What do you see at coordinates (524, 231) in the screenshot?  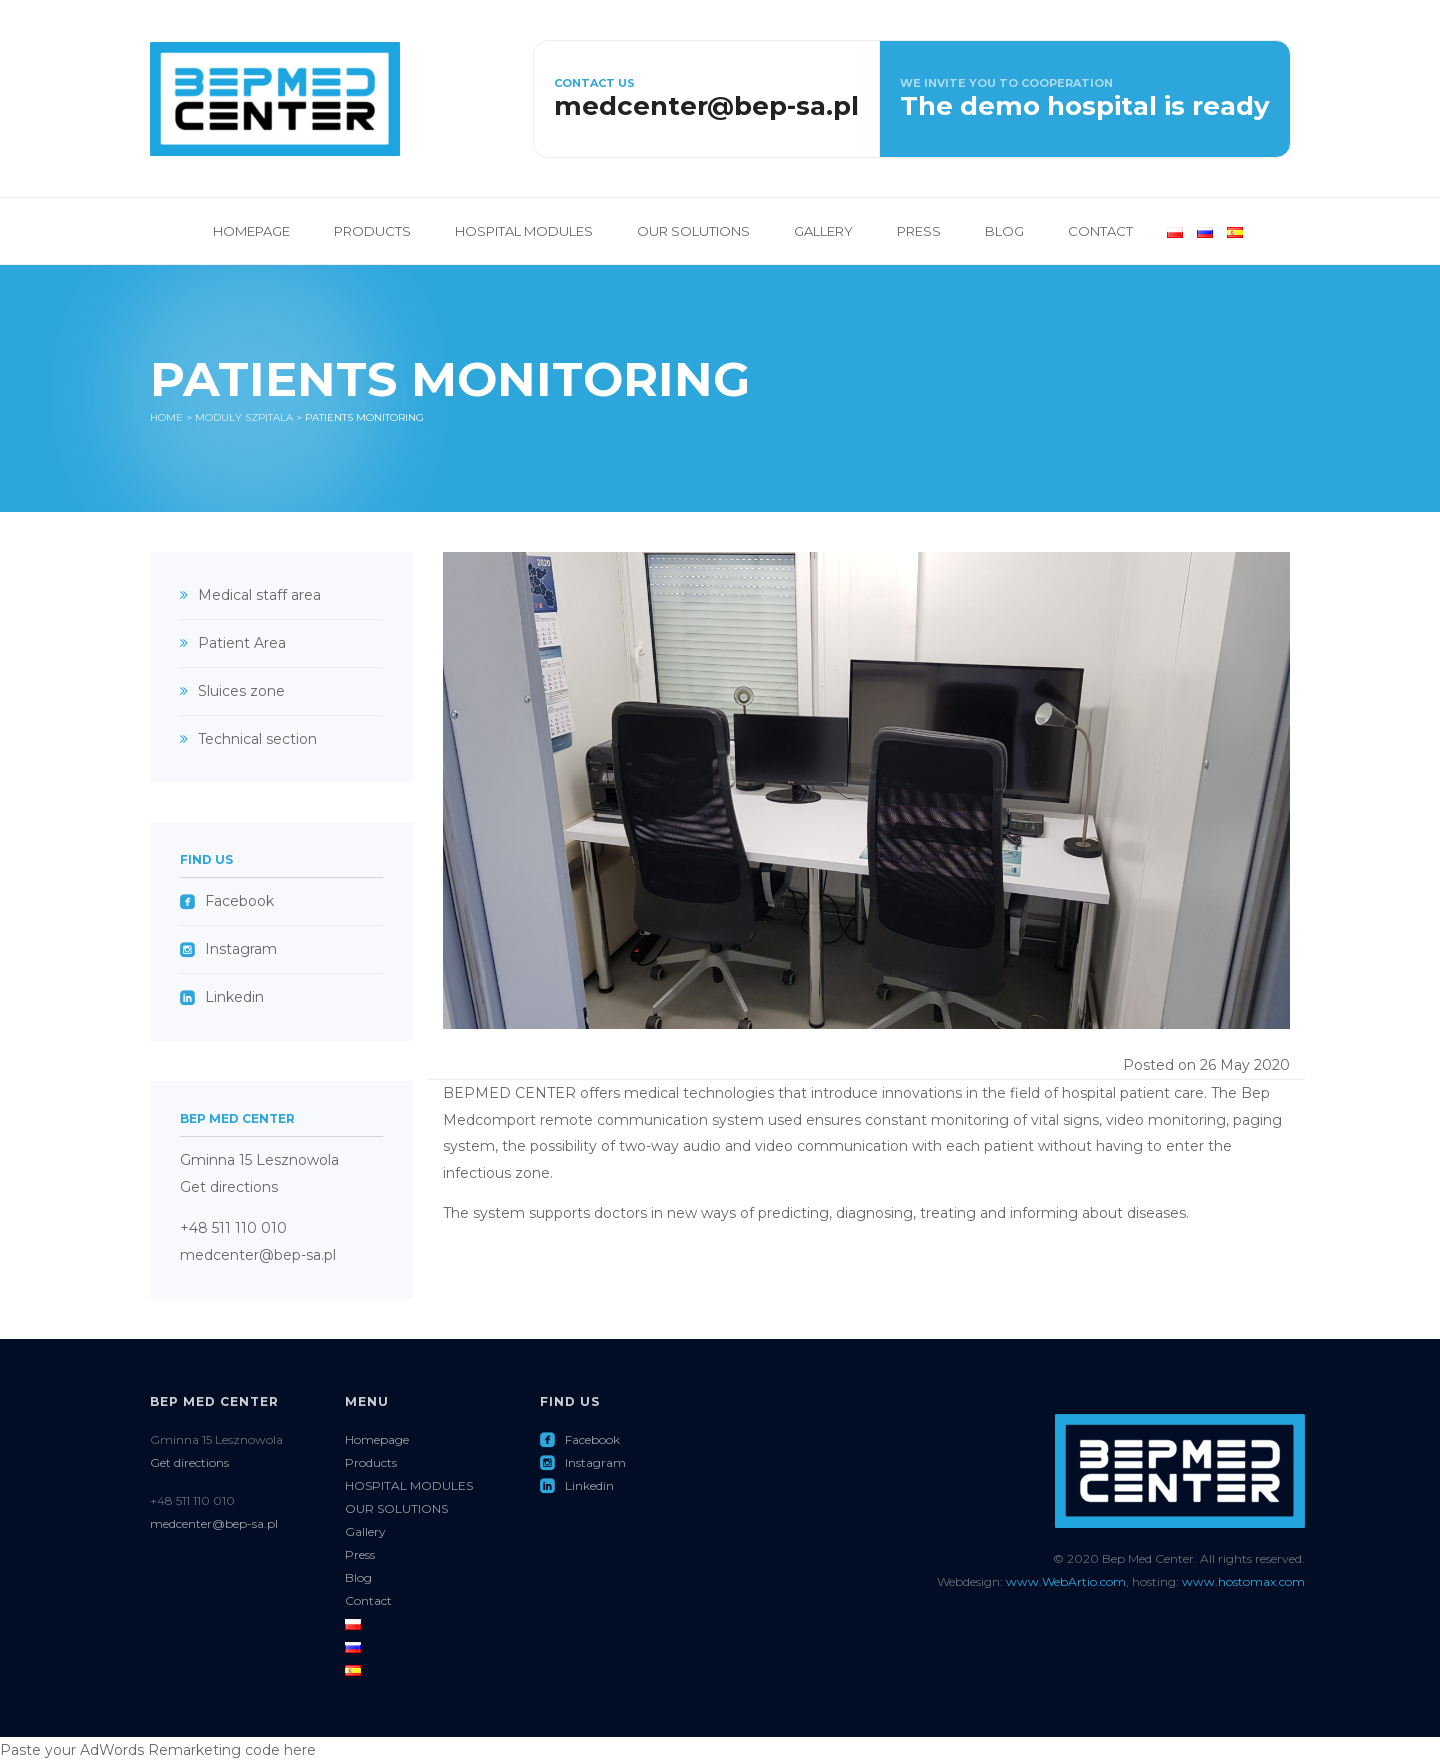 I see `HOSPITAL MODULES` at bounding box center [524, 231].